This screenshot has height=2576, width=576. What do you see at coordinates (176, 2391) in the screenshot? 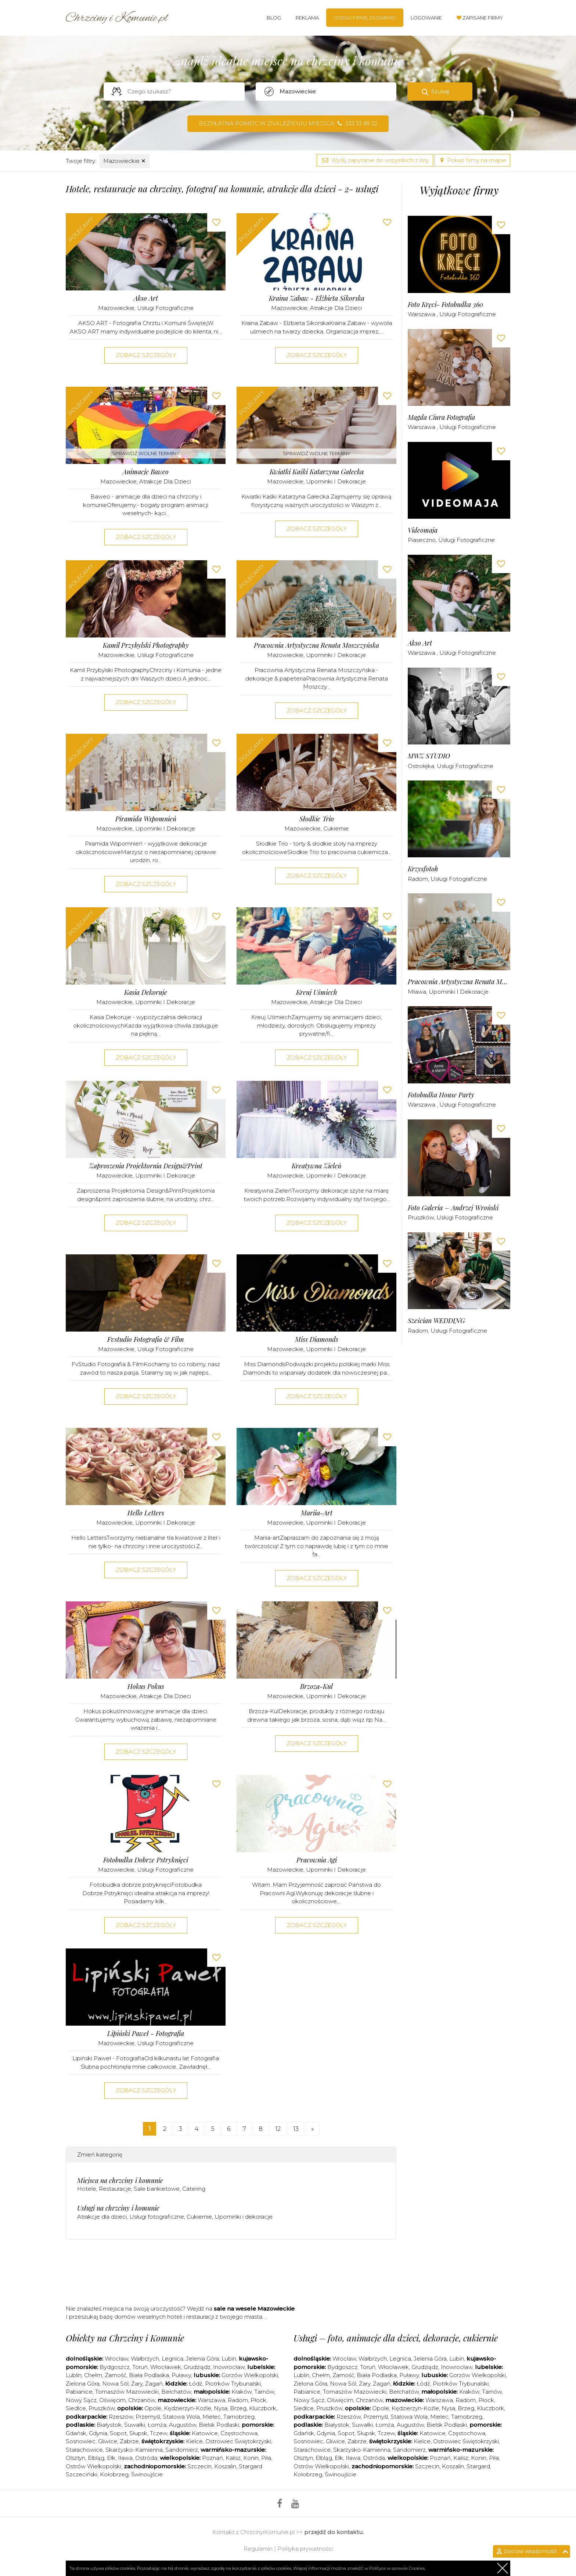
I see `Bełchatów` at bounding box center [176, 2391].